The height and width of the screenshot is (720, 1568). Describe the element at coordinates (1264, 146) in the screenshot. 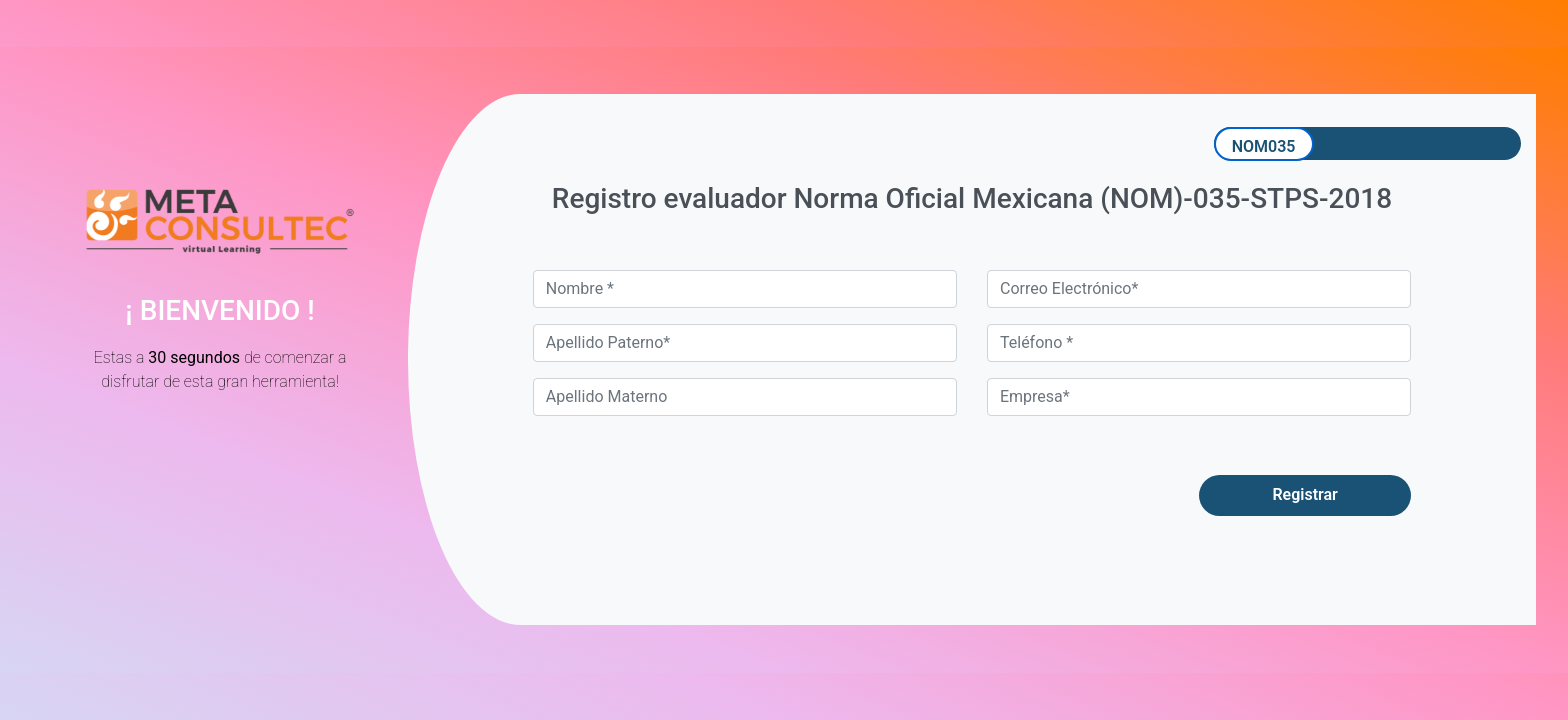

I see `NOM035 [tab]` at that location.